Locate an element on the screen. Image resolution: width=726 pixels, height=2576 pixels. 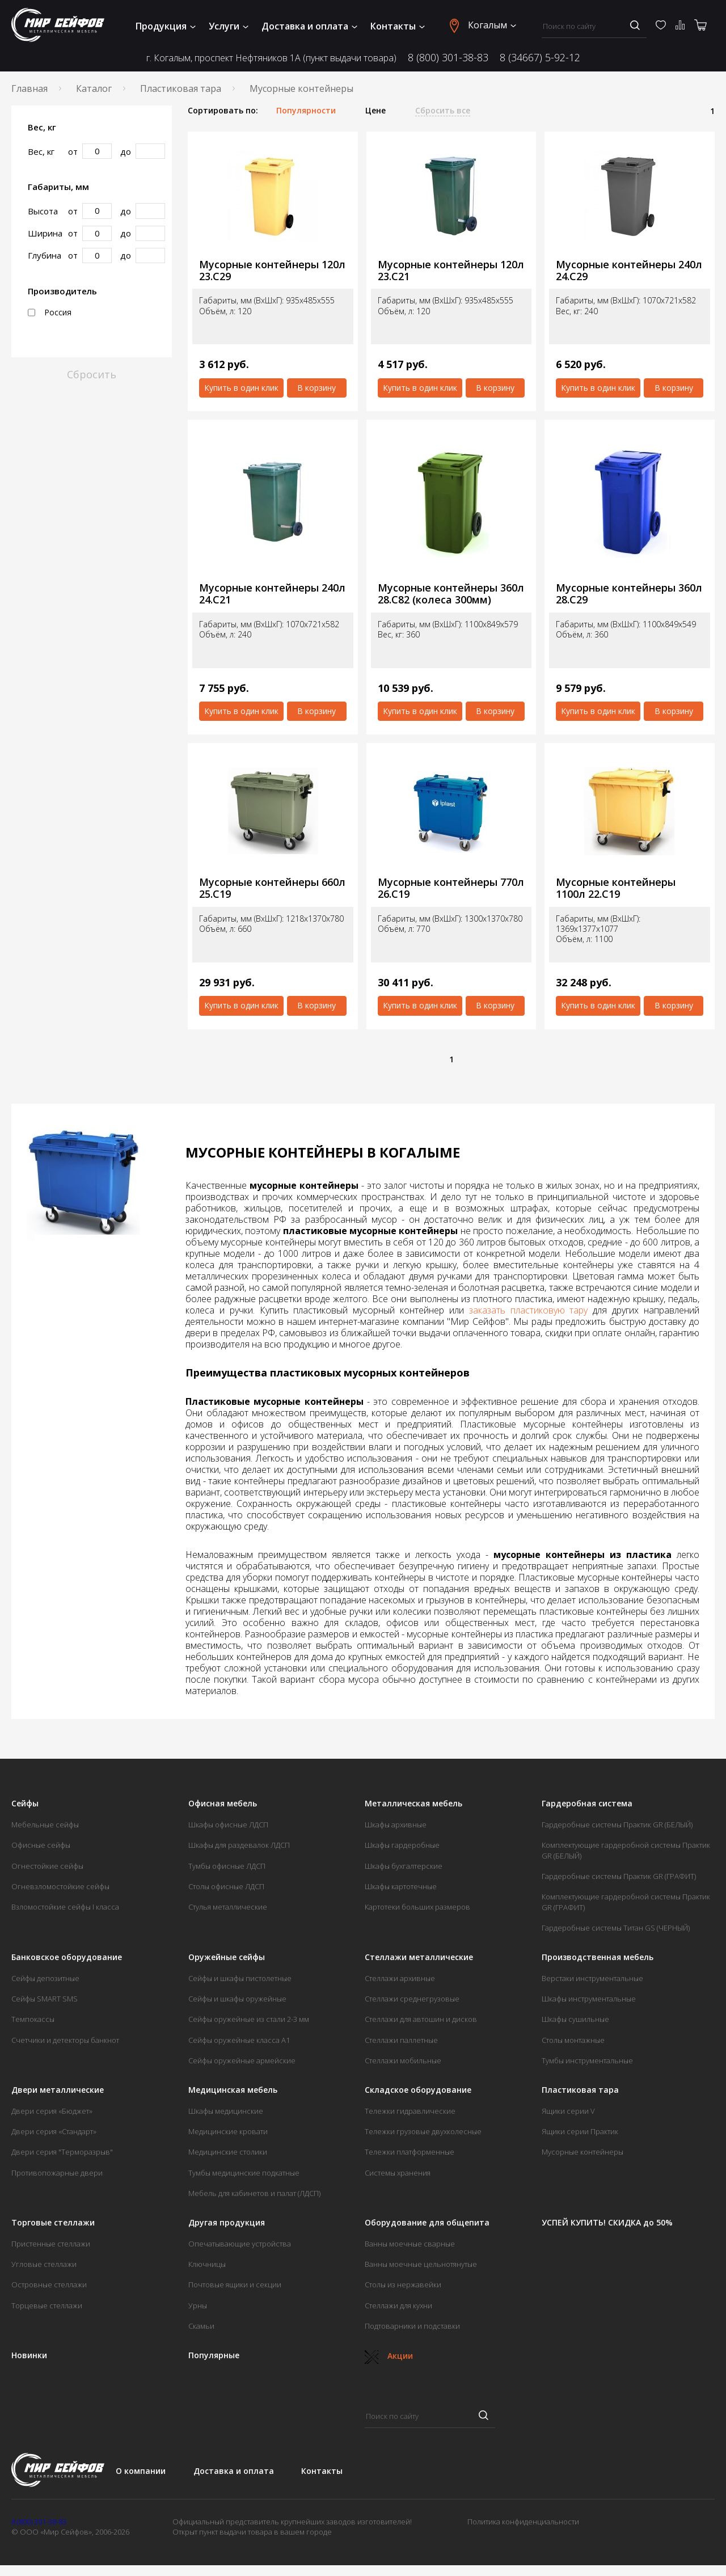
Оборудование для общепита is located at coordinates (427, 2223).